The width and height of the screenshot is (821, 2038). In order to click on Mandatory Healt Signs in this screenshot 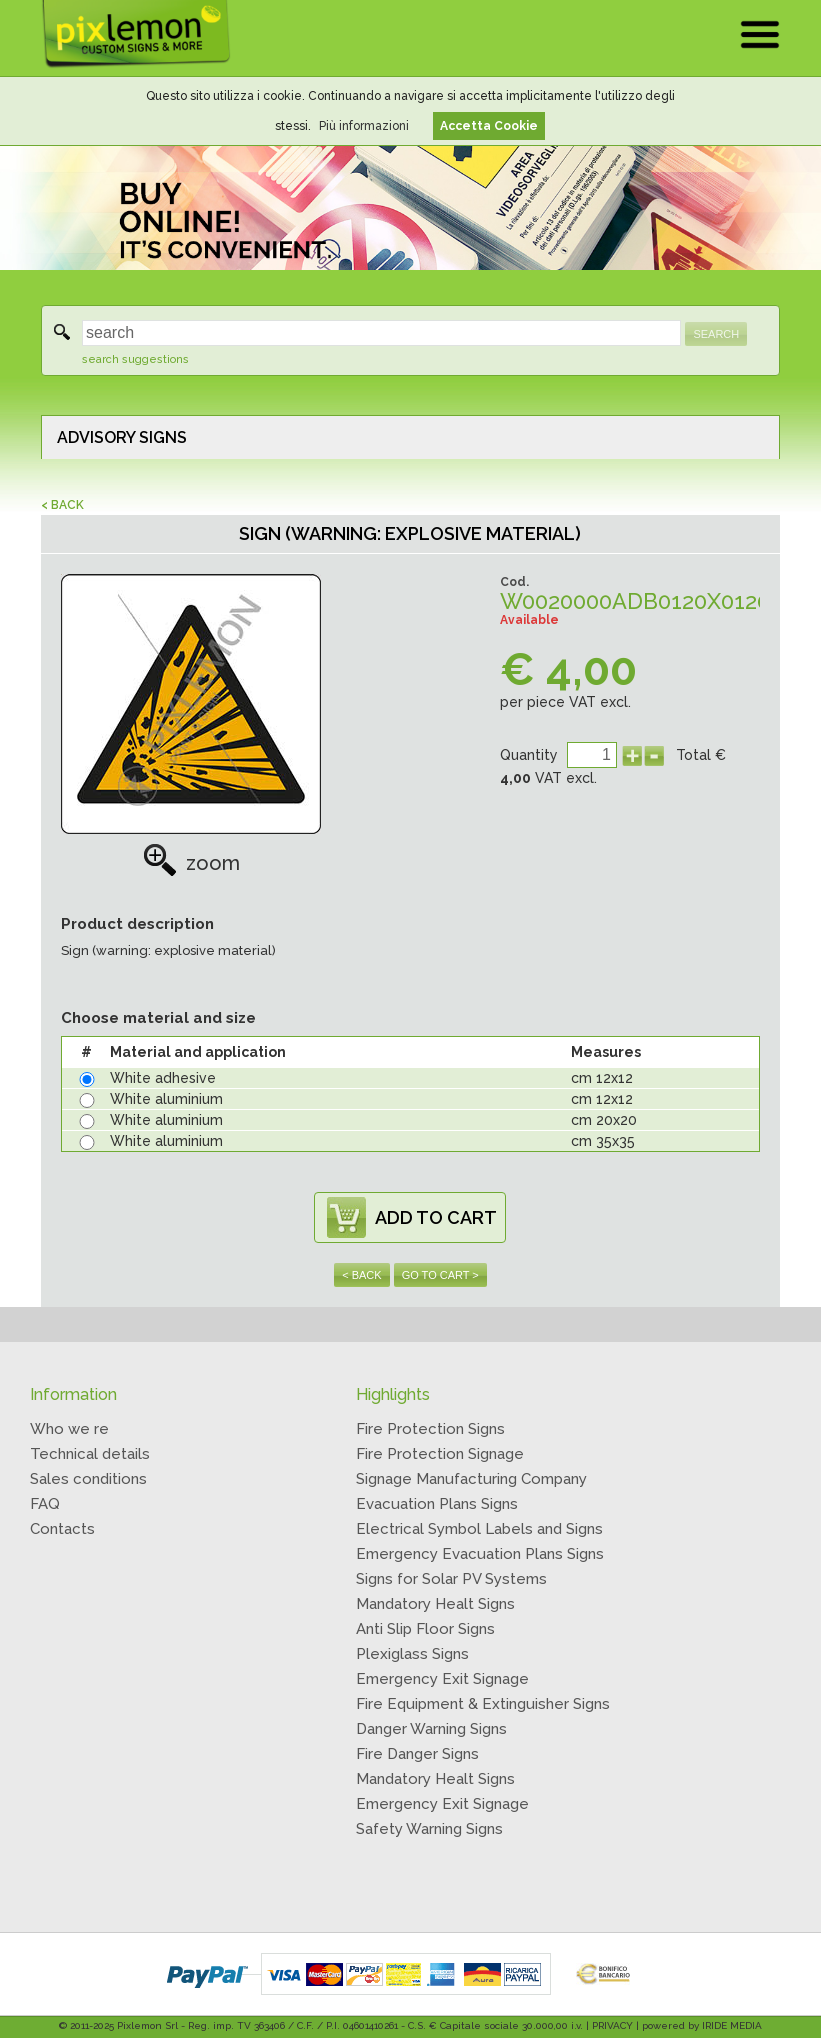, I will do `click(435, 1604)`.